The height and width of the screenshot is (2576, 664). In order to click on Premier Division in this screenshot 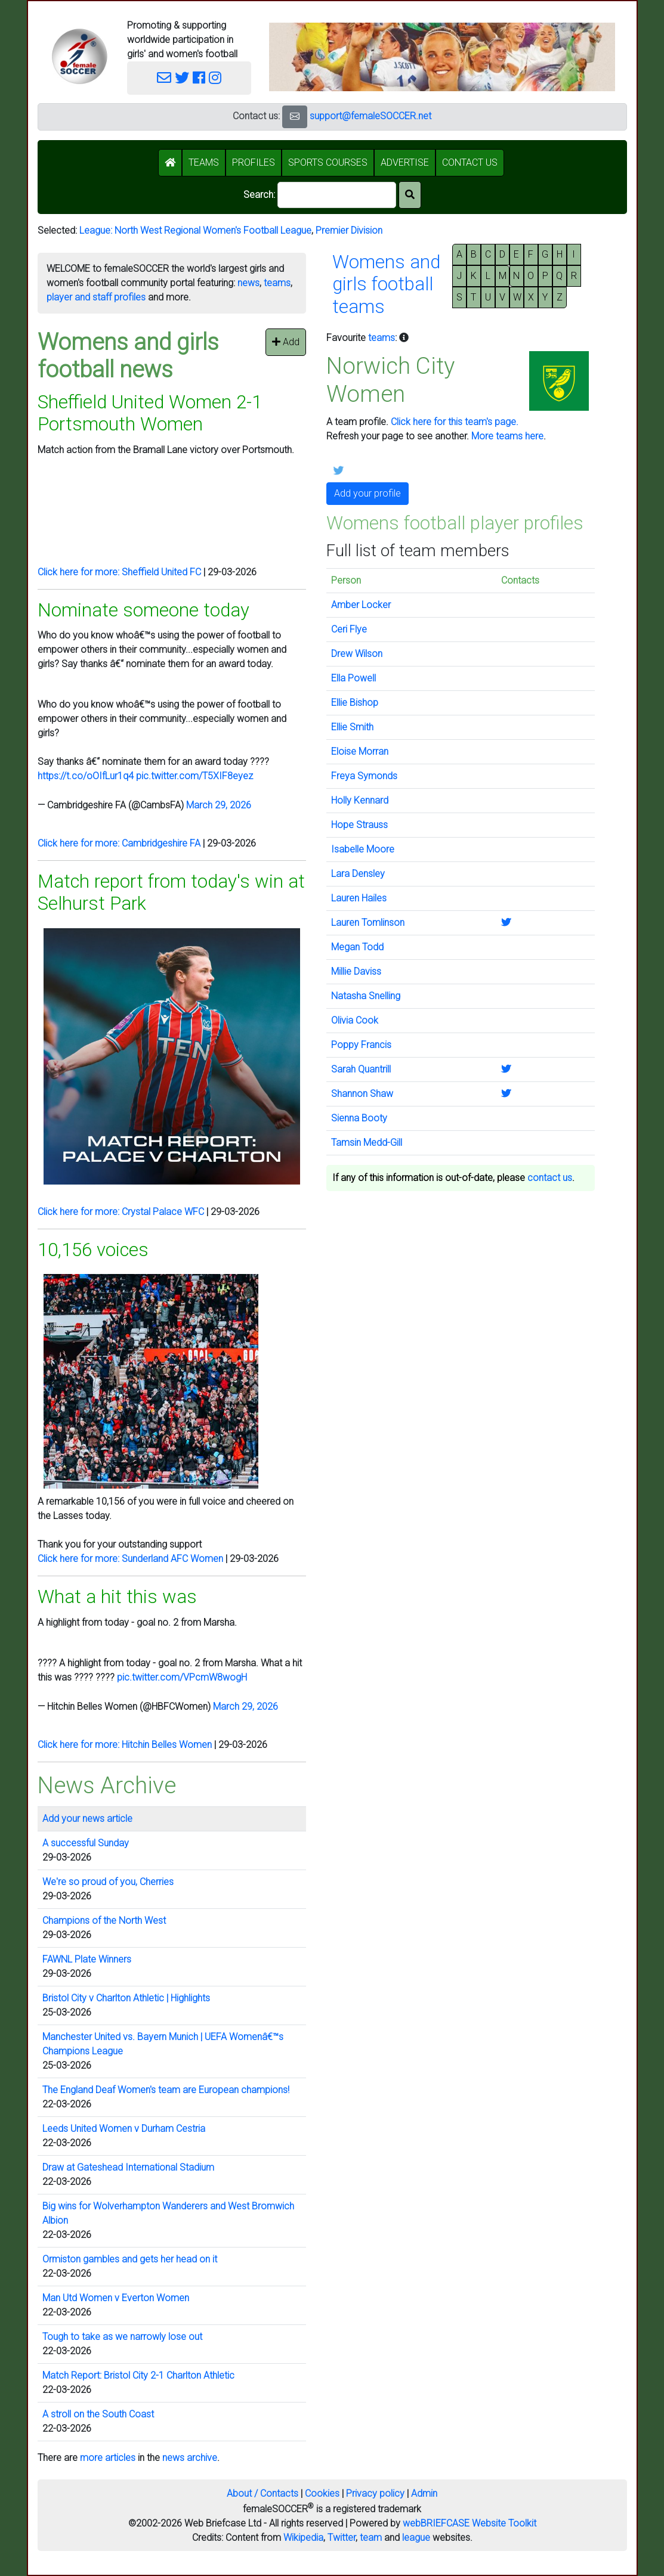, I will do `click(349, 230)`.